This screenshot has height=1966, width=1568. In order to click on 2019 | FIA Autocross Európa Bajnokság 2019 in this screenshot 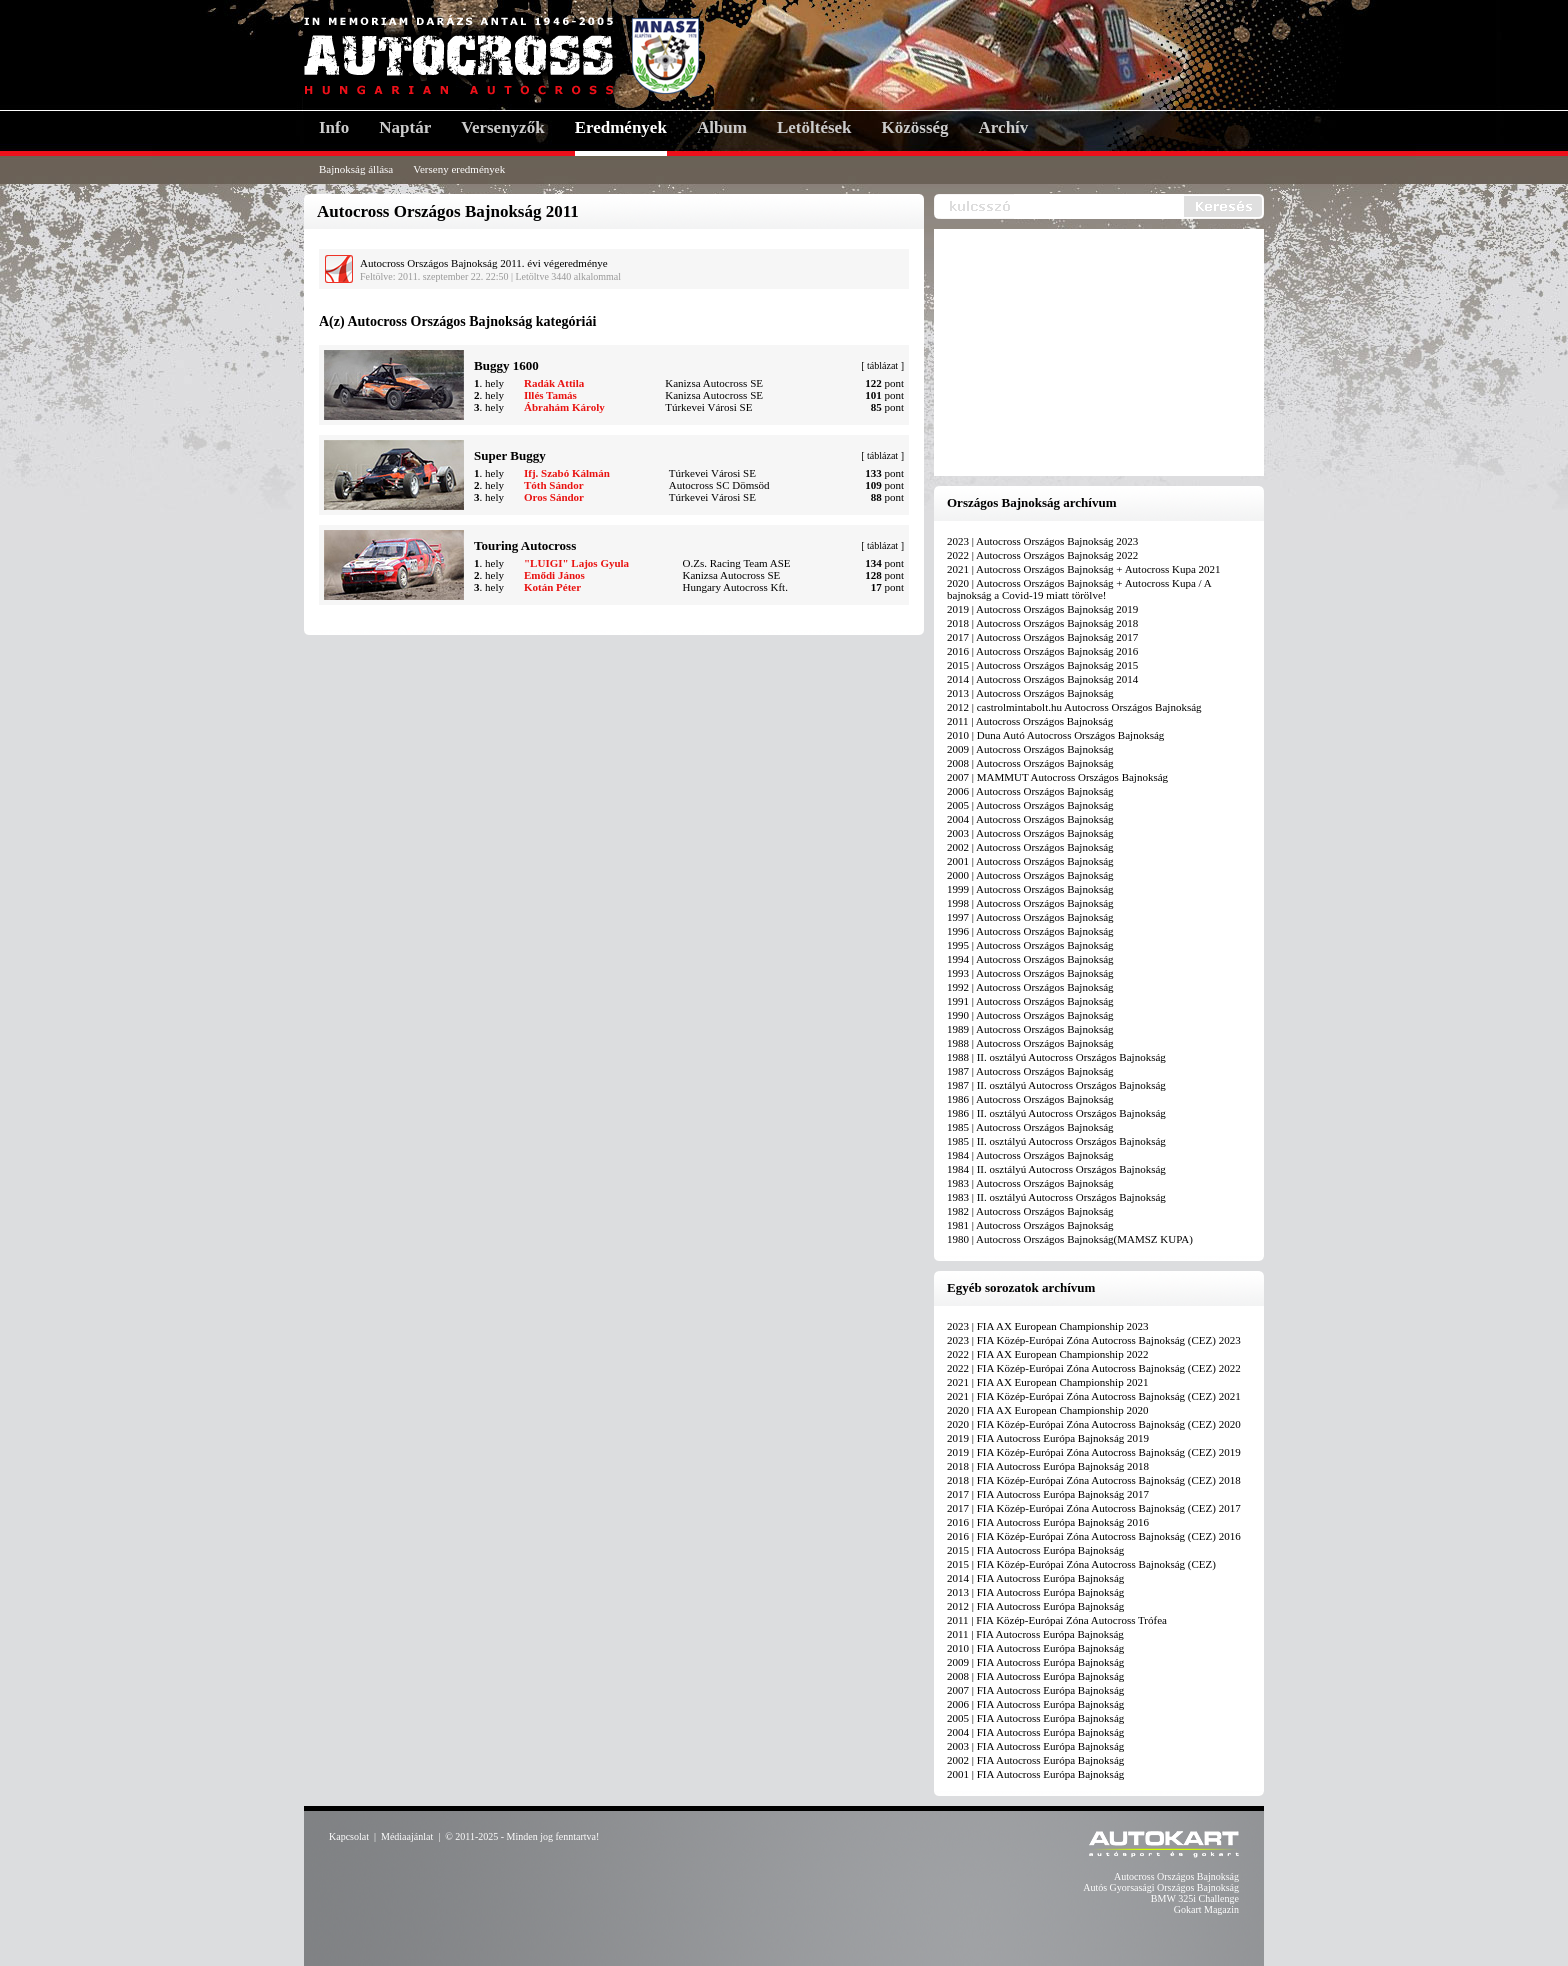, I will do `click(1048, 1438)`.